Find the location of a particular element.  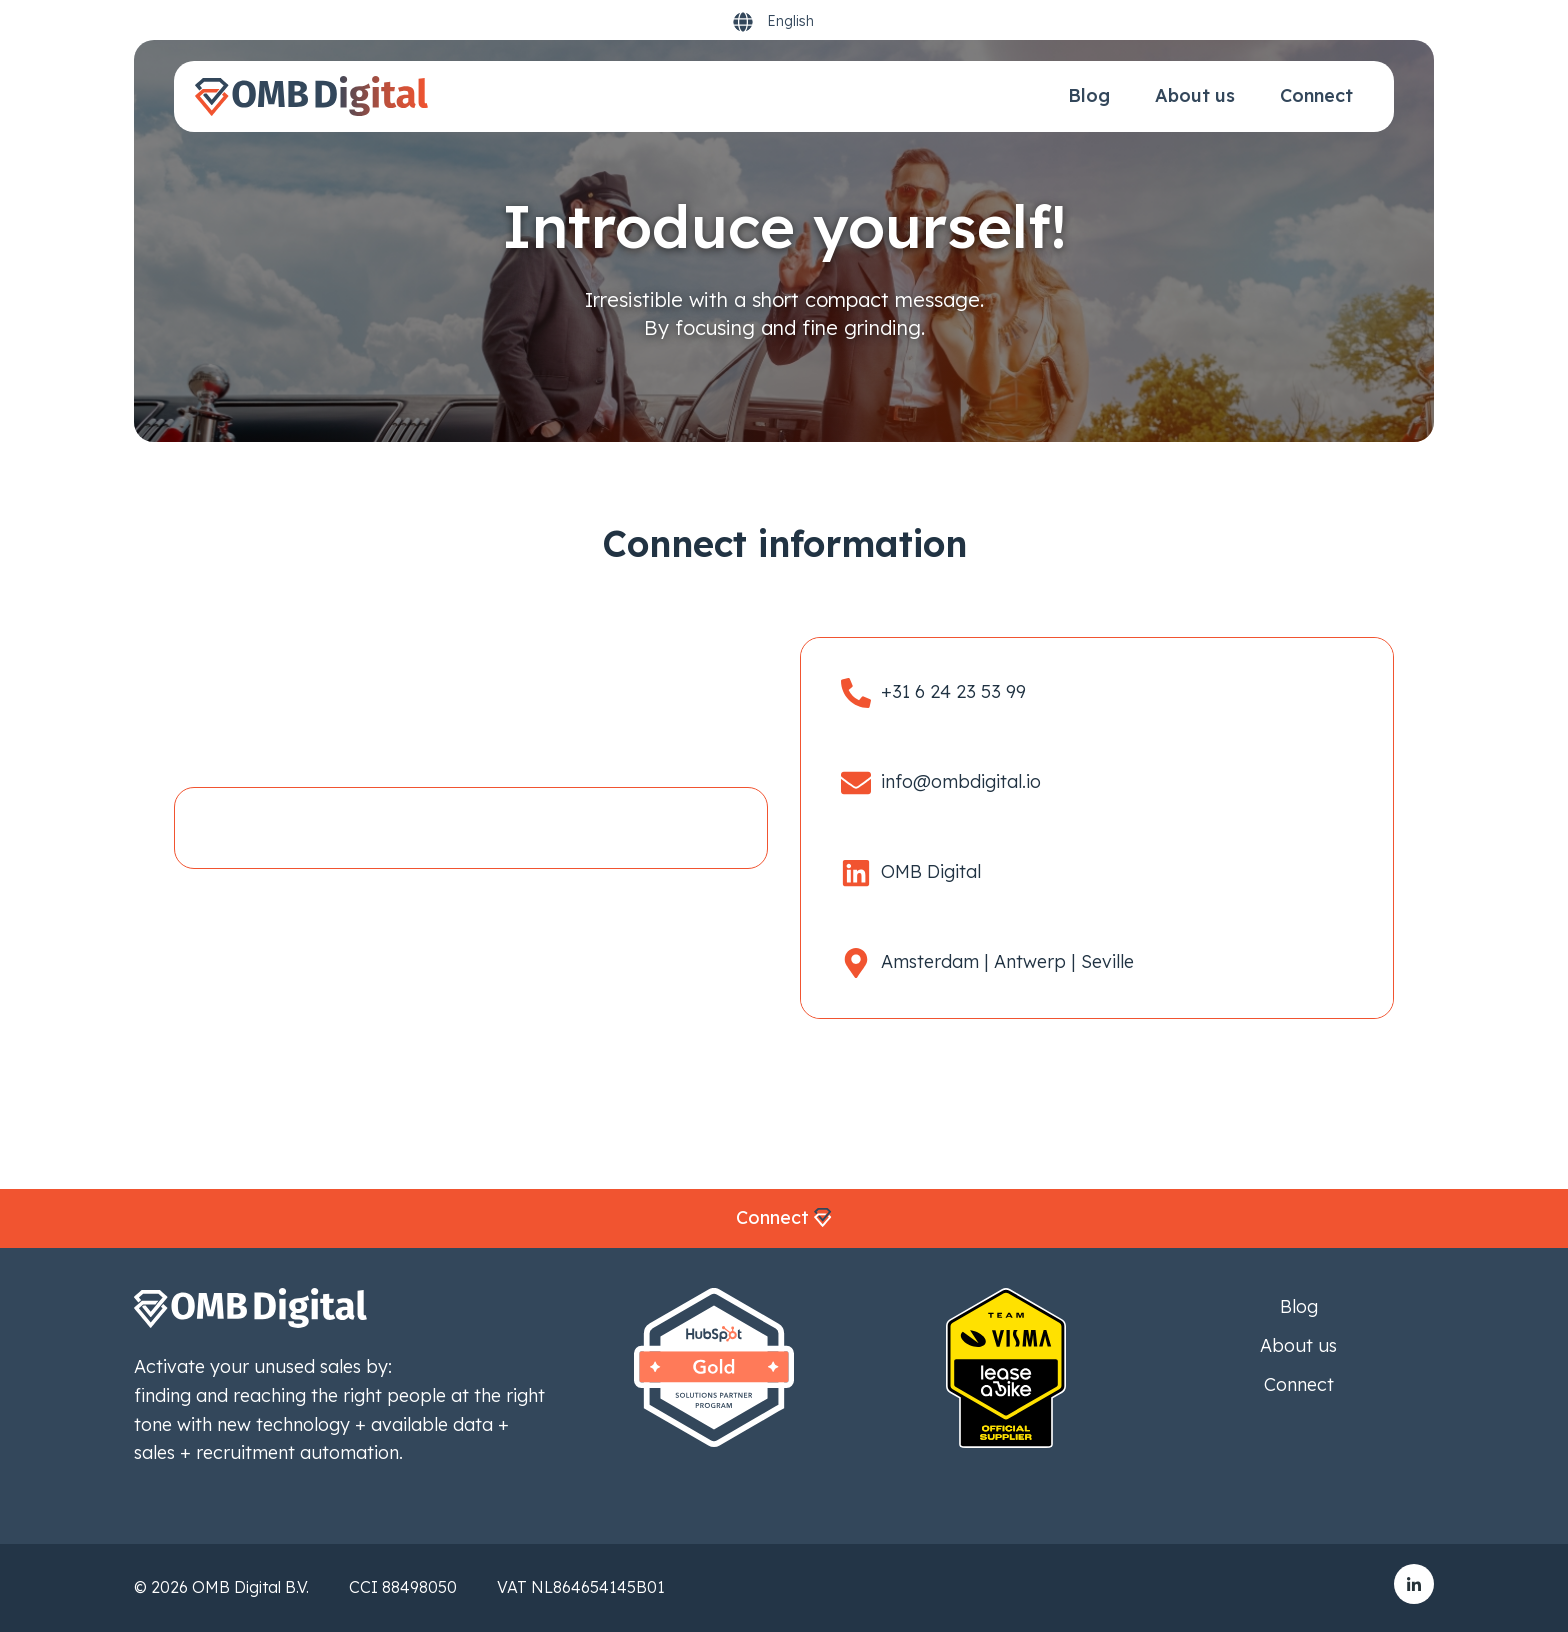

info@ombdigital.io is located at coordinates (961, 781).